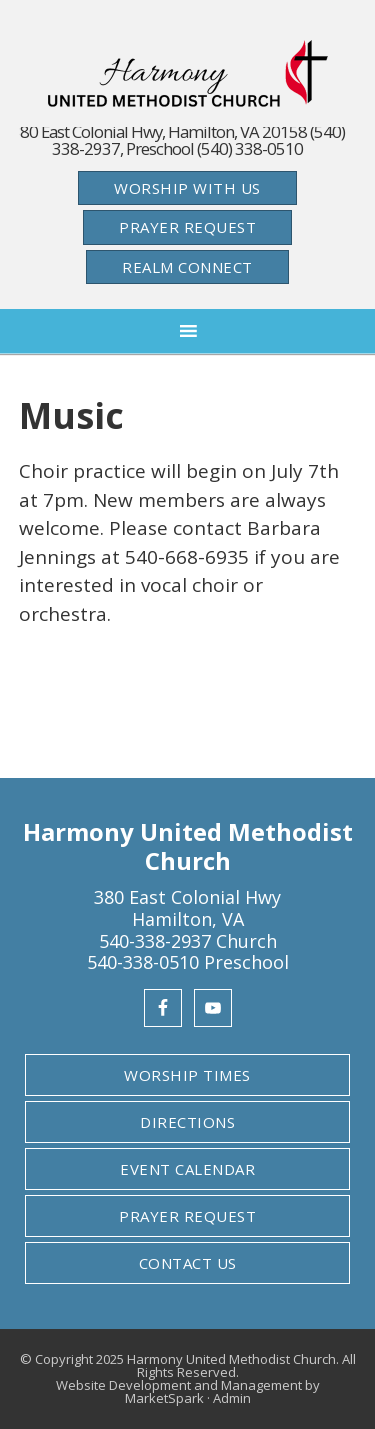  What do you see at coordinates (187, 1122) in the screenshot?
I see `Directions` at bounding box center [187, 1122].